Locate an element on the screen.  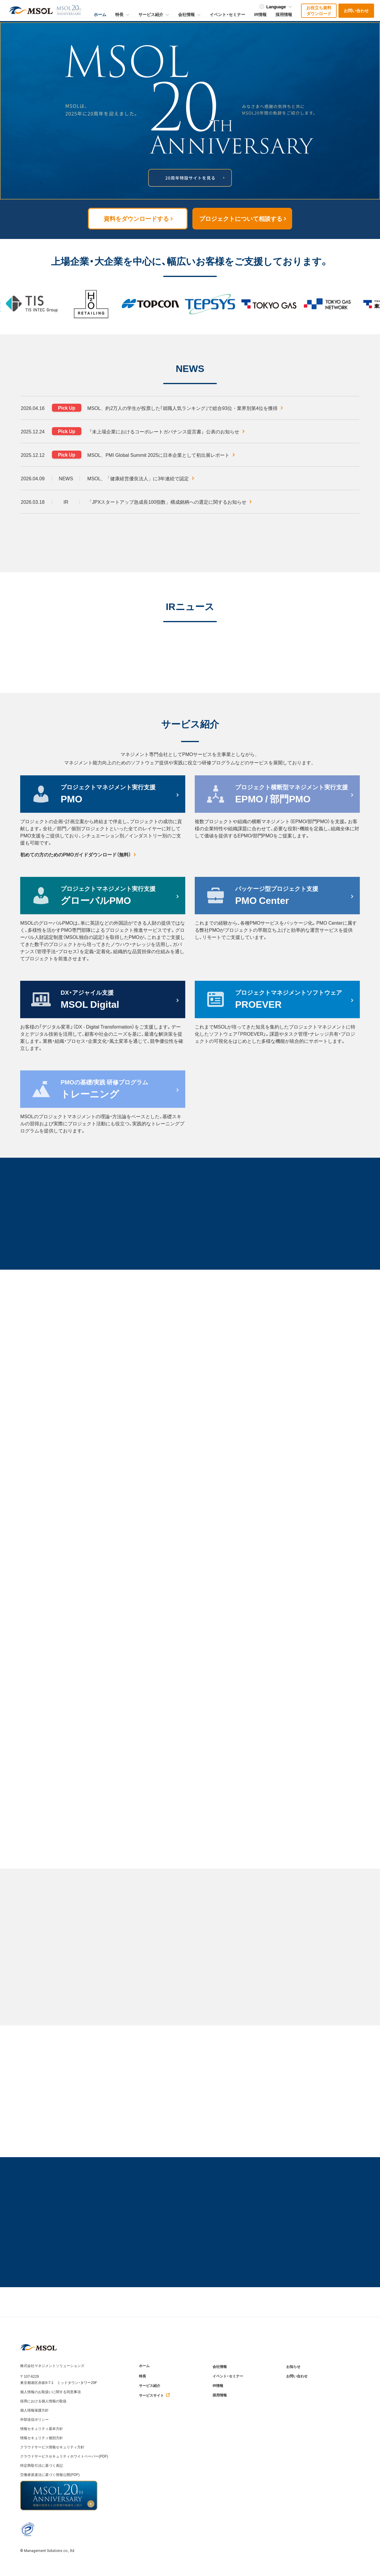
お知らせ is located at coordinates (293, 2366).